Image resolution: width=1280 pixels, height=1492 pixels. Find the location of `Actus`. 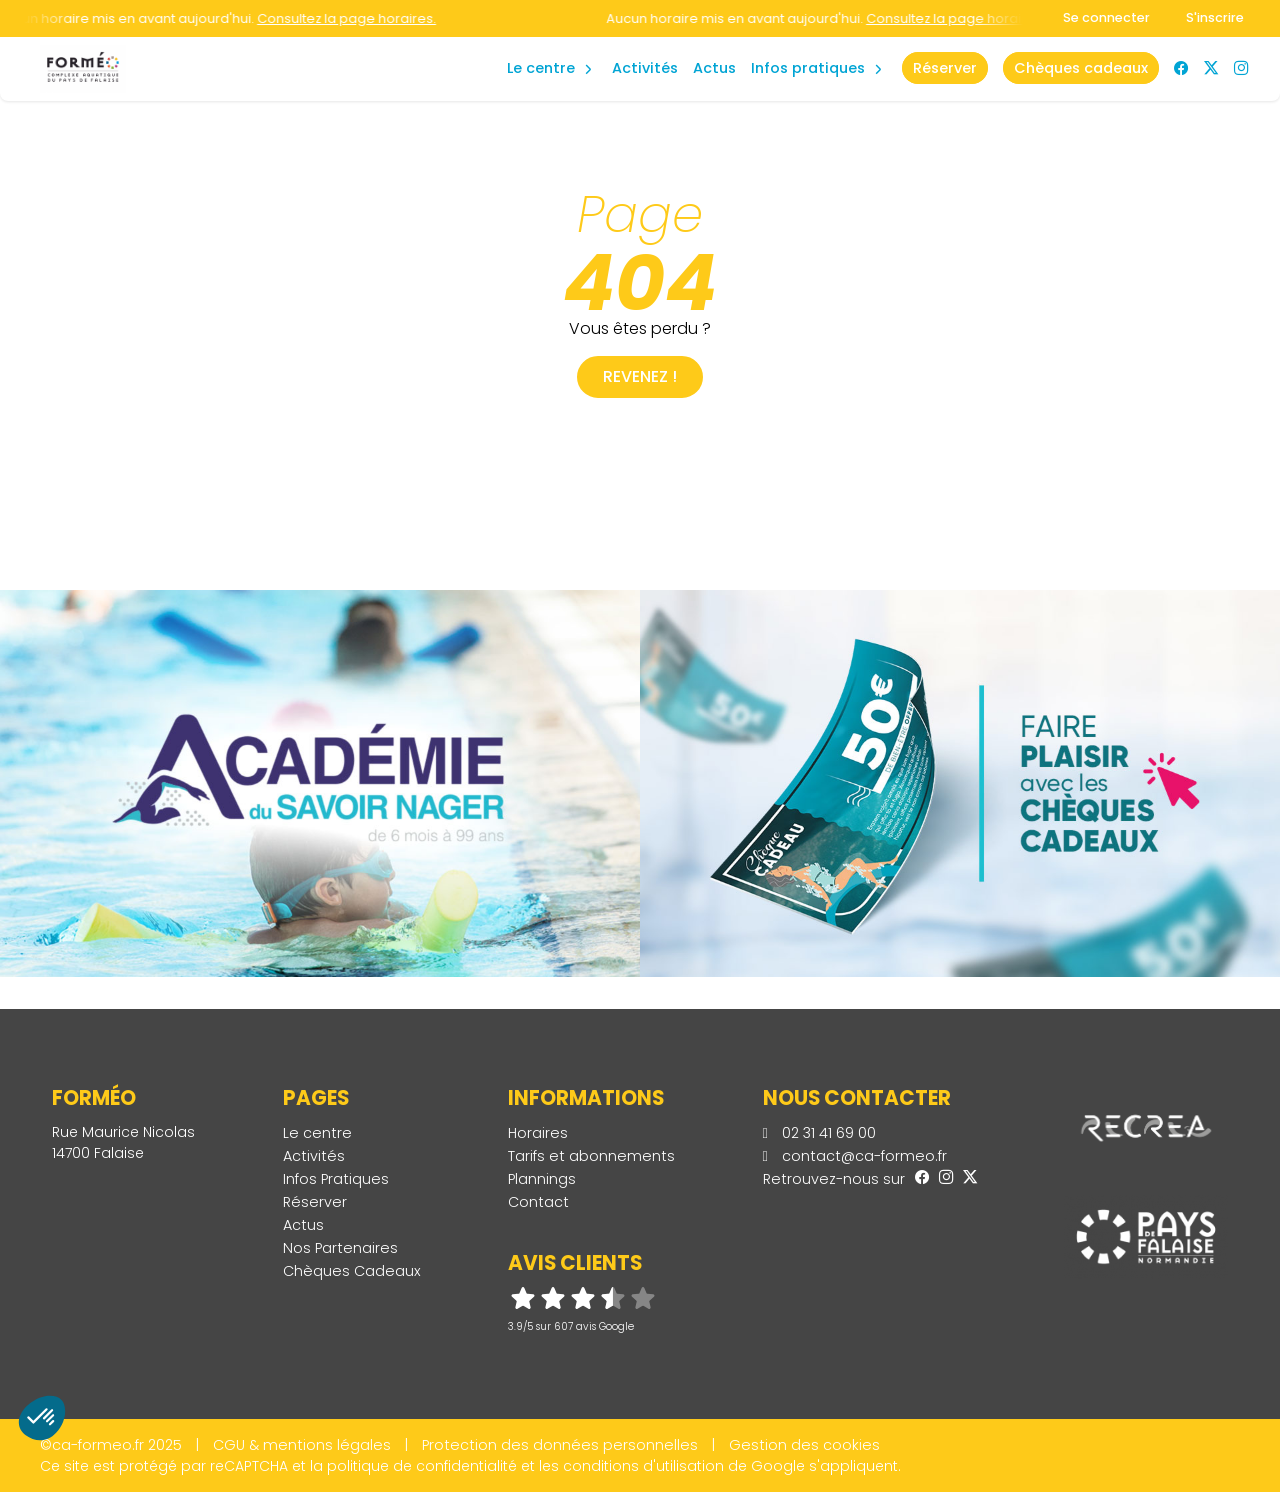

Actus is located at coordinates (714, 68).